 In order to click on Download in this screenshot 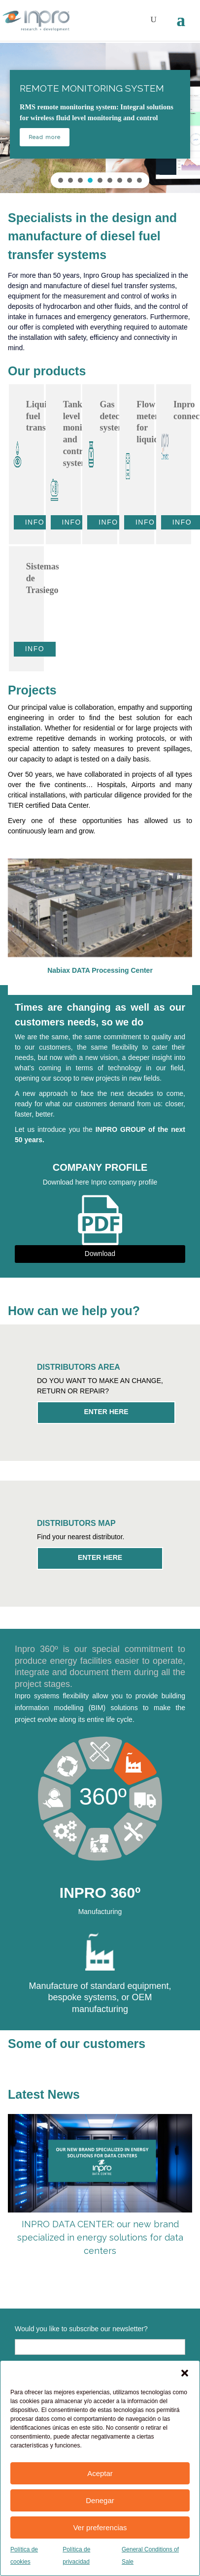, I will do `click(100, 1253)`.